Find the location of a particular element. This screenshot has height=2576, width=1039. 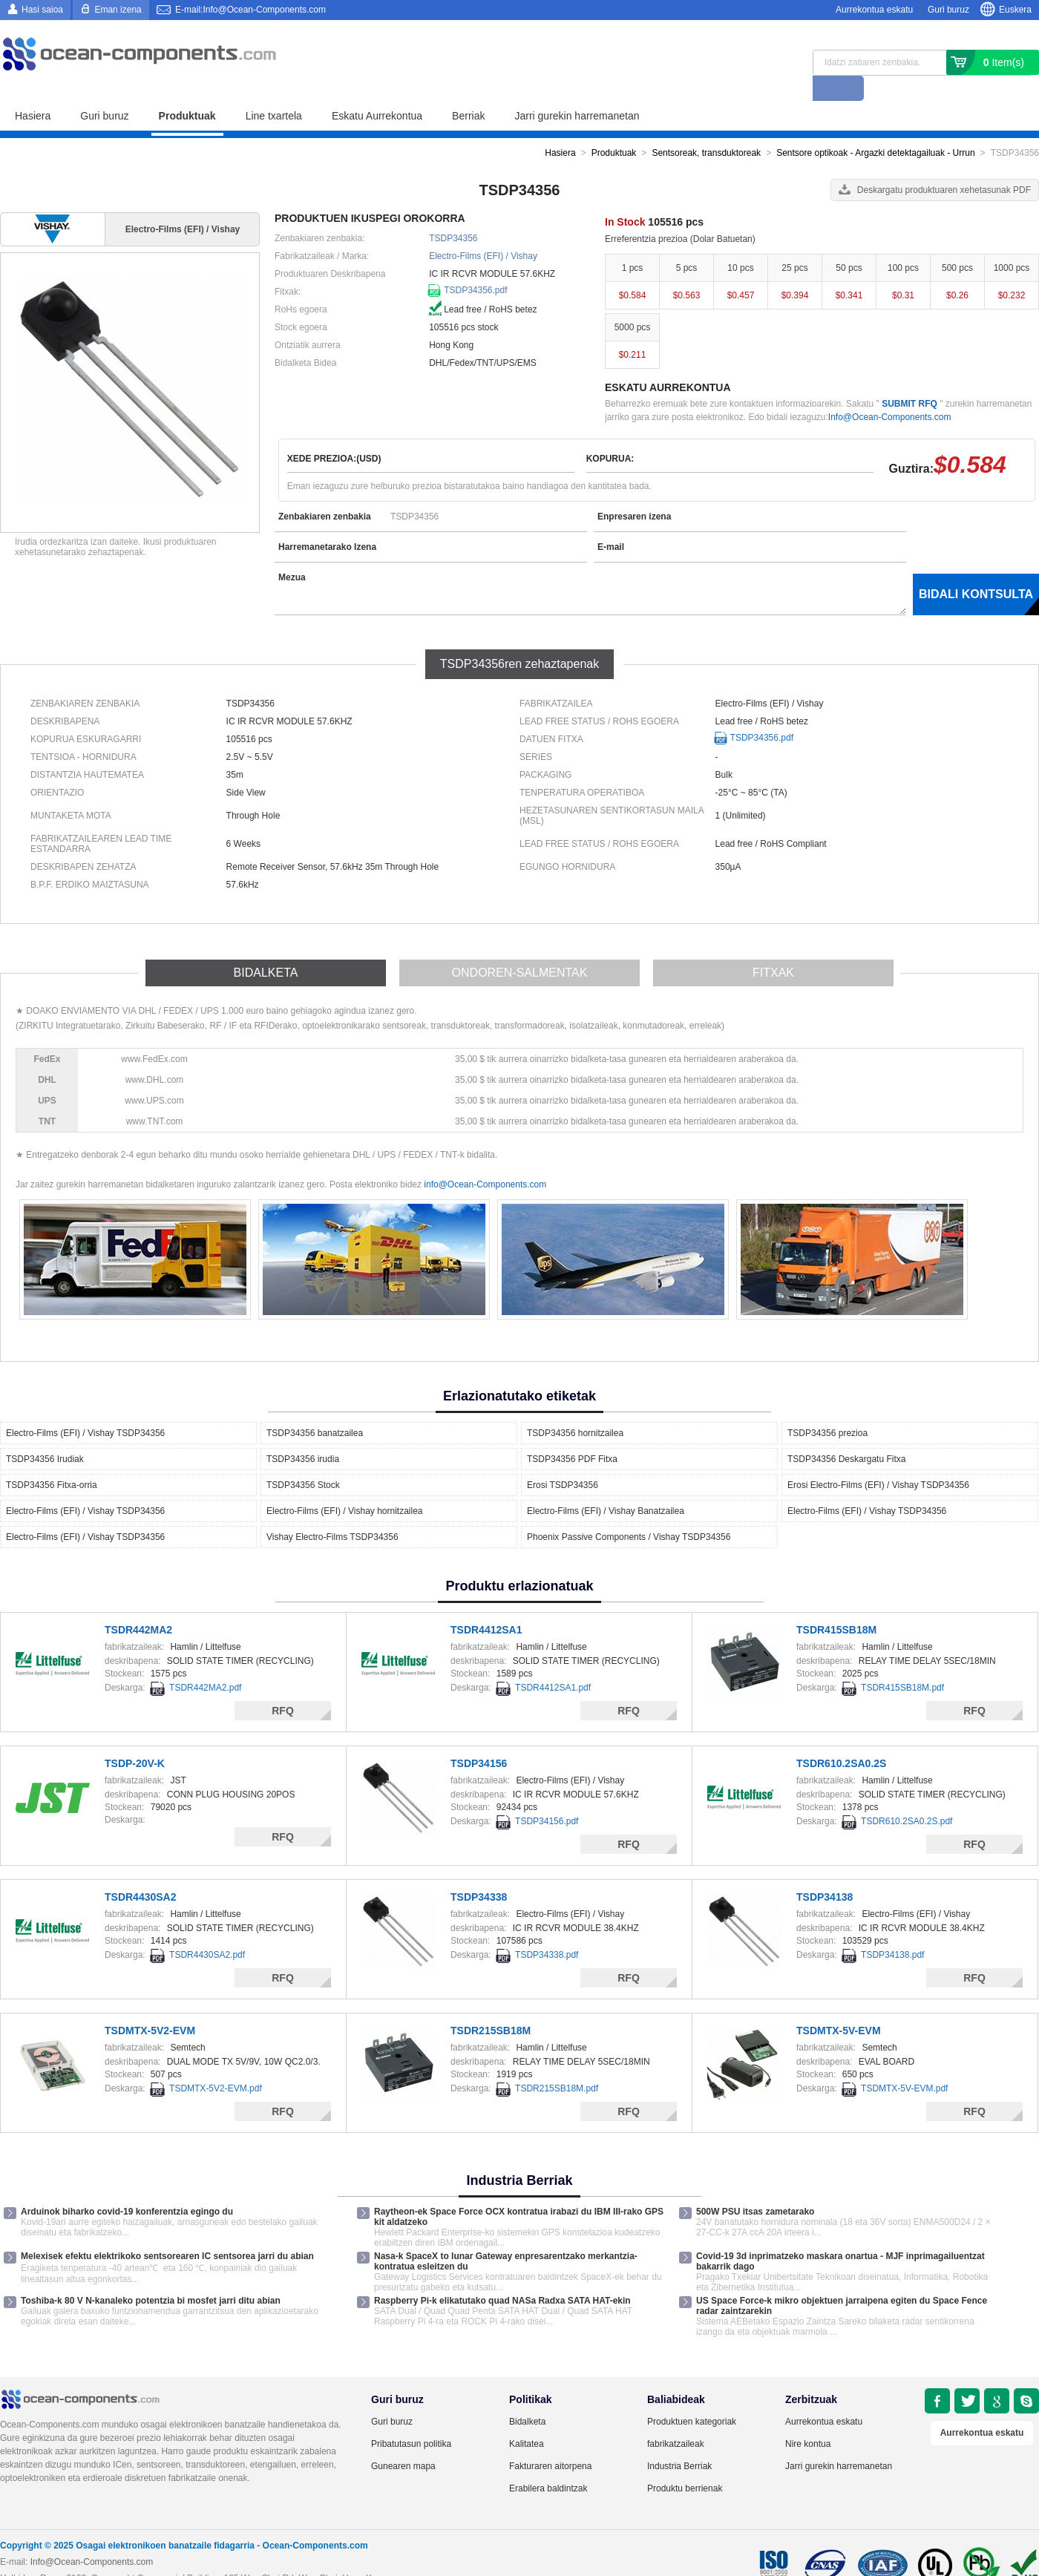

TSDP34156 is located at coordinates (478, 1738).